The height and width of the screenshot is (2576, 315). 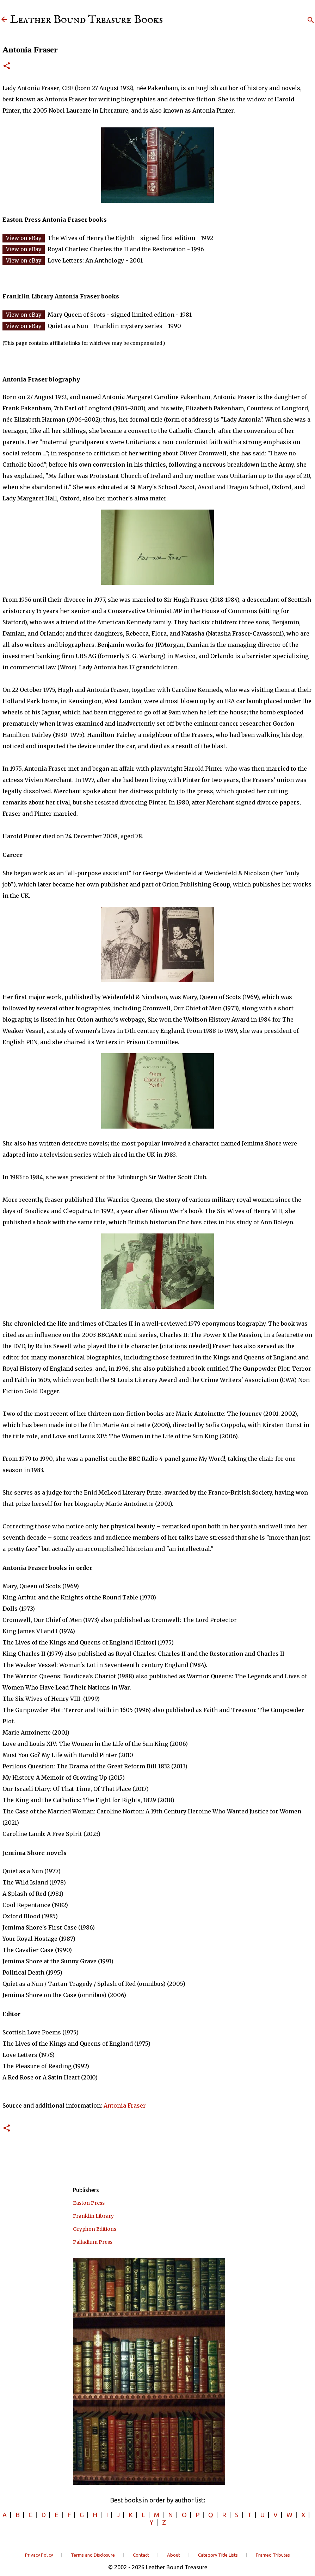 What do you see at coordinates (218, 2554) in the screenshot?
I see `Category Title Lists` at bounding box center [218, 2554].